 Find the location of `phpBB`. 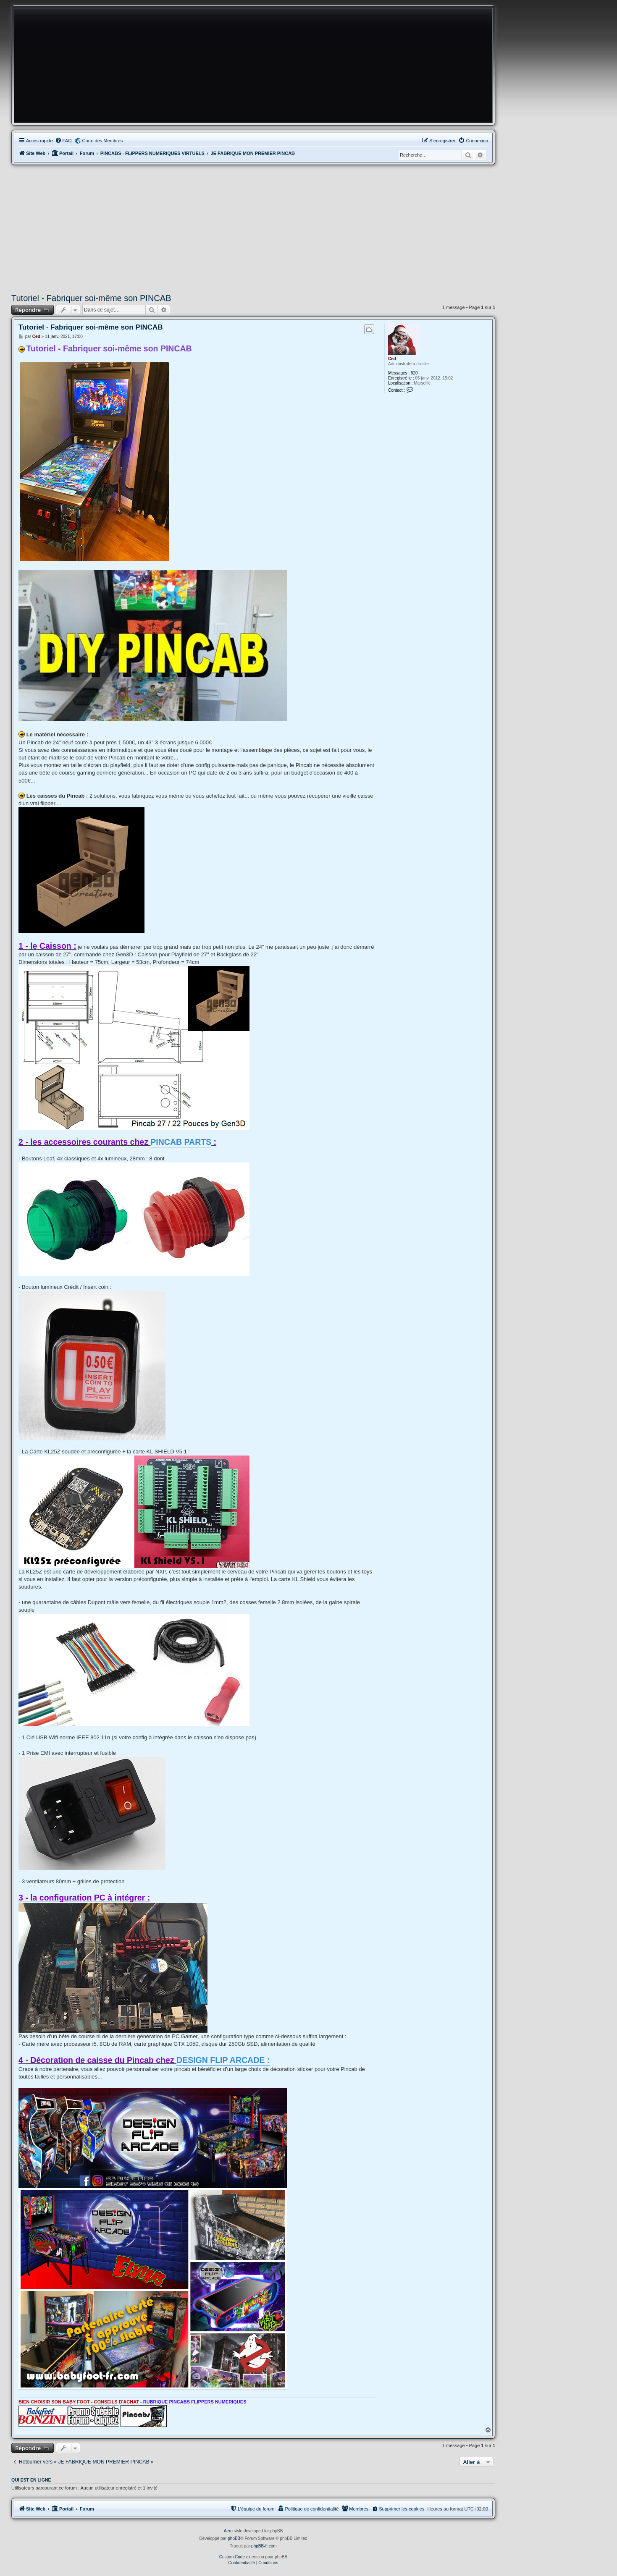

phpBB is located at coordinates (234, 2538).